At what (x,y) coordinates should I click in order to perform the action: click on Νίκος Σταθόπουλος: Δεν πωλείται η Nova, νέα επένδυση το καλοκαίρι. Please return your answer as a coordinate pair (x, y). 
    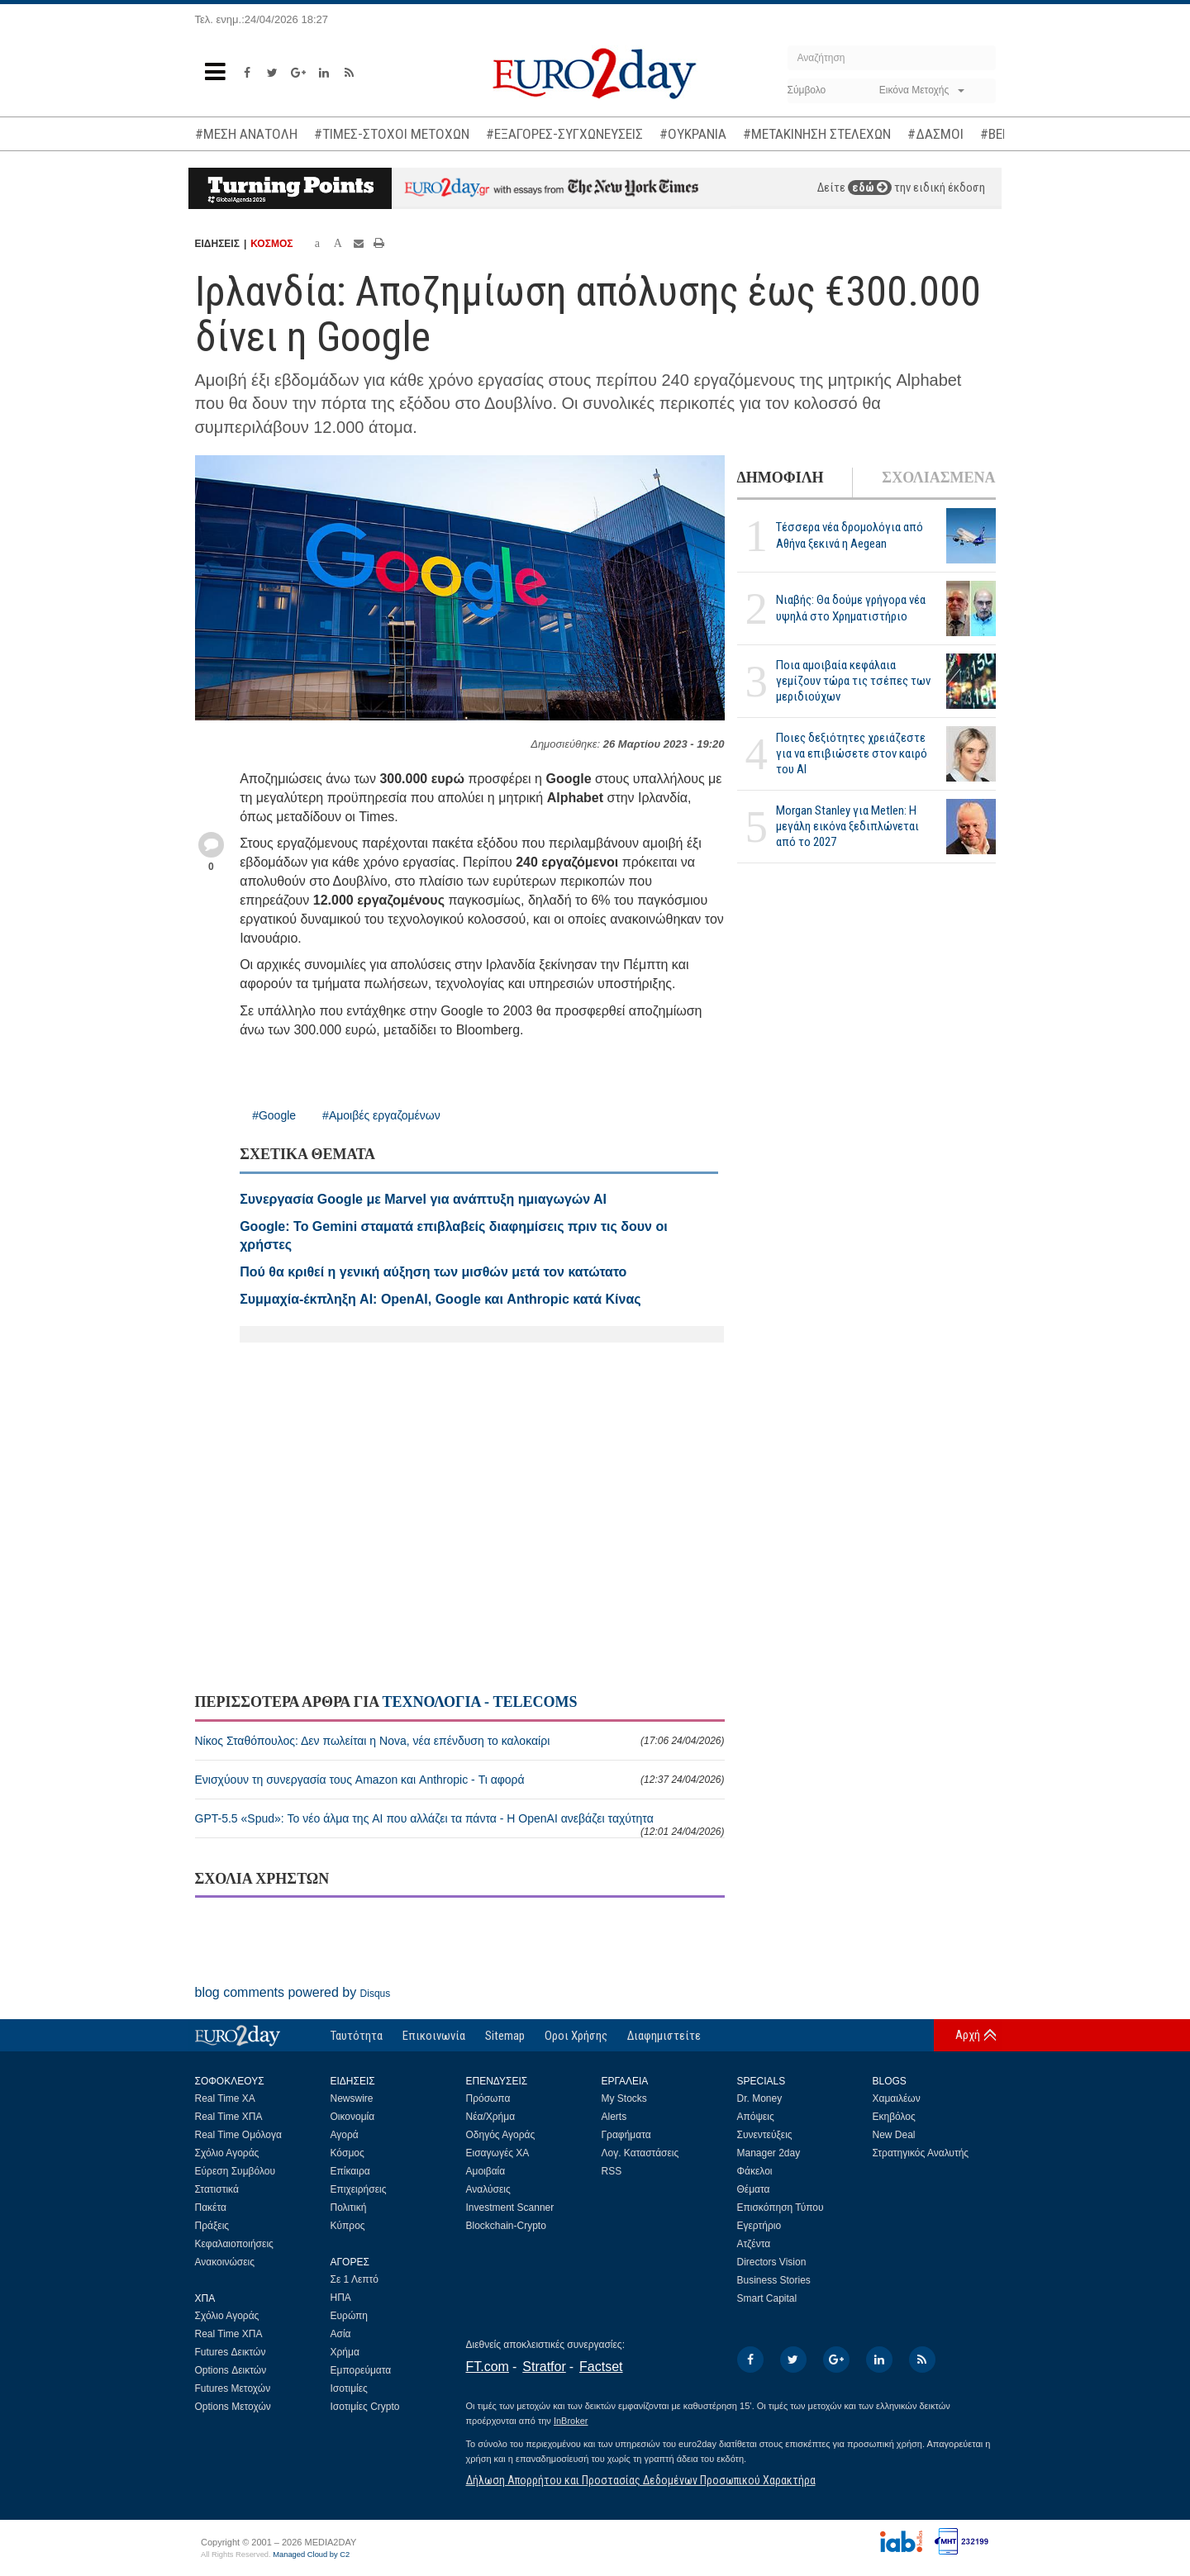
    Looking at the image, I should click on (460, 1740).